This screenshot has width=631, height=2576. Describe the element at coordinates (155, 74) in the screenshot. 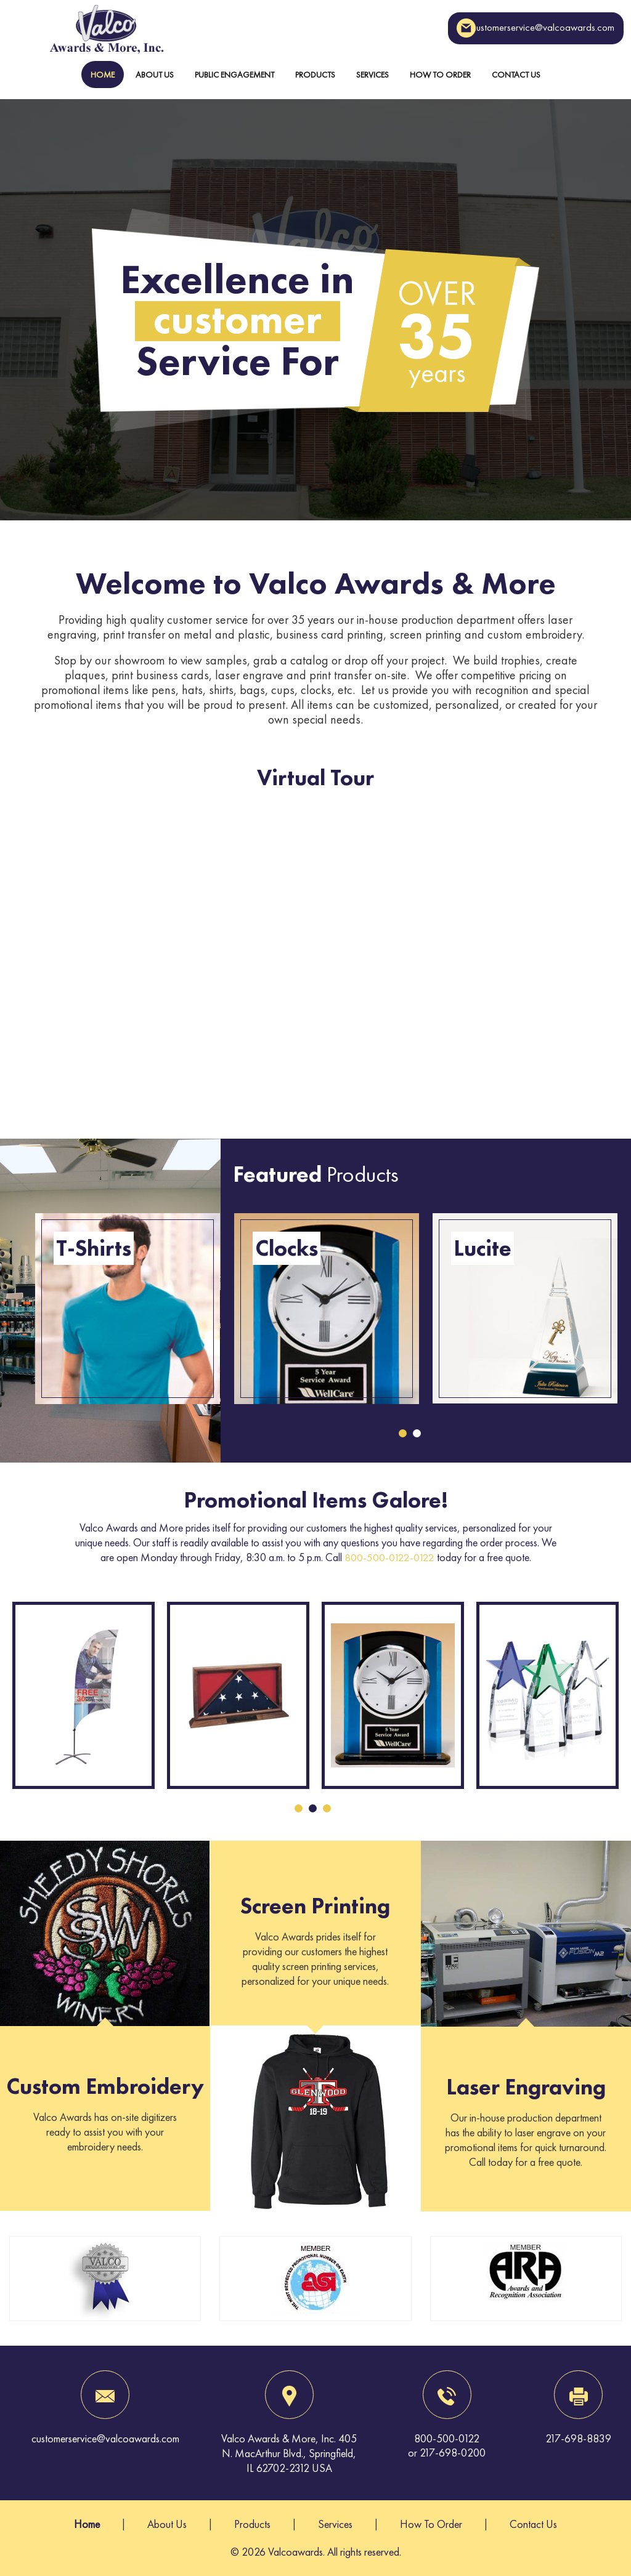

I see `About Us` at that location.